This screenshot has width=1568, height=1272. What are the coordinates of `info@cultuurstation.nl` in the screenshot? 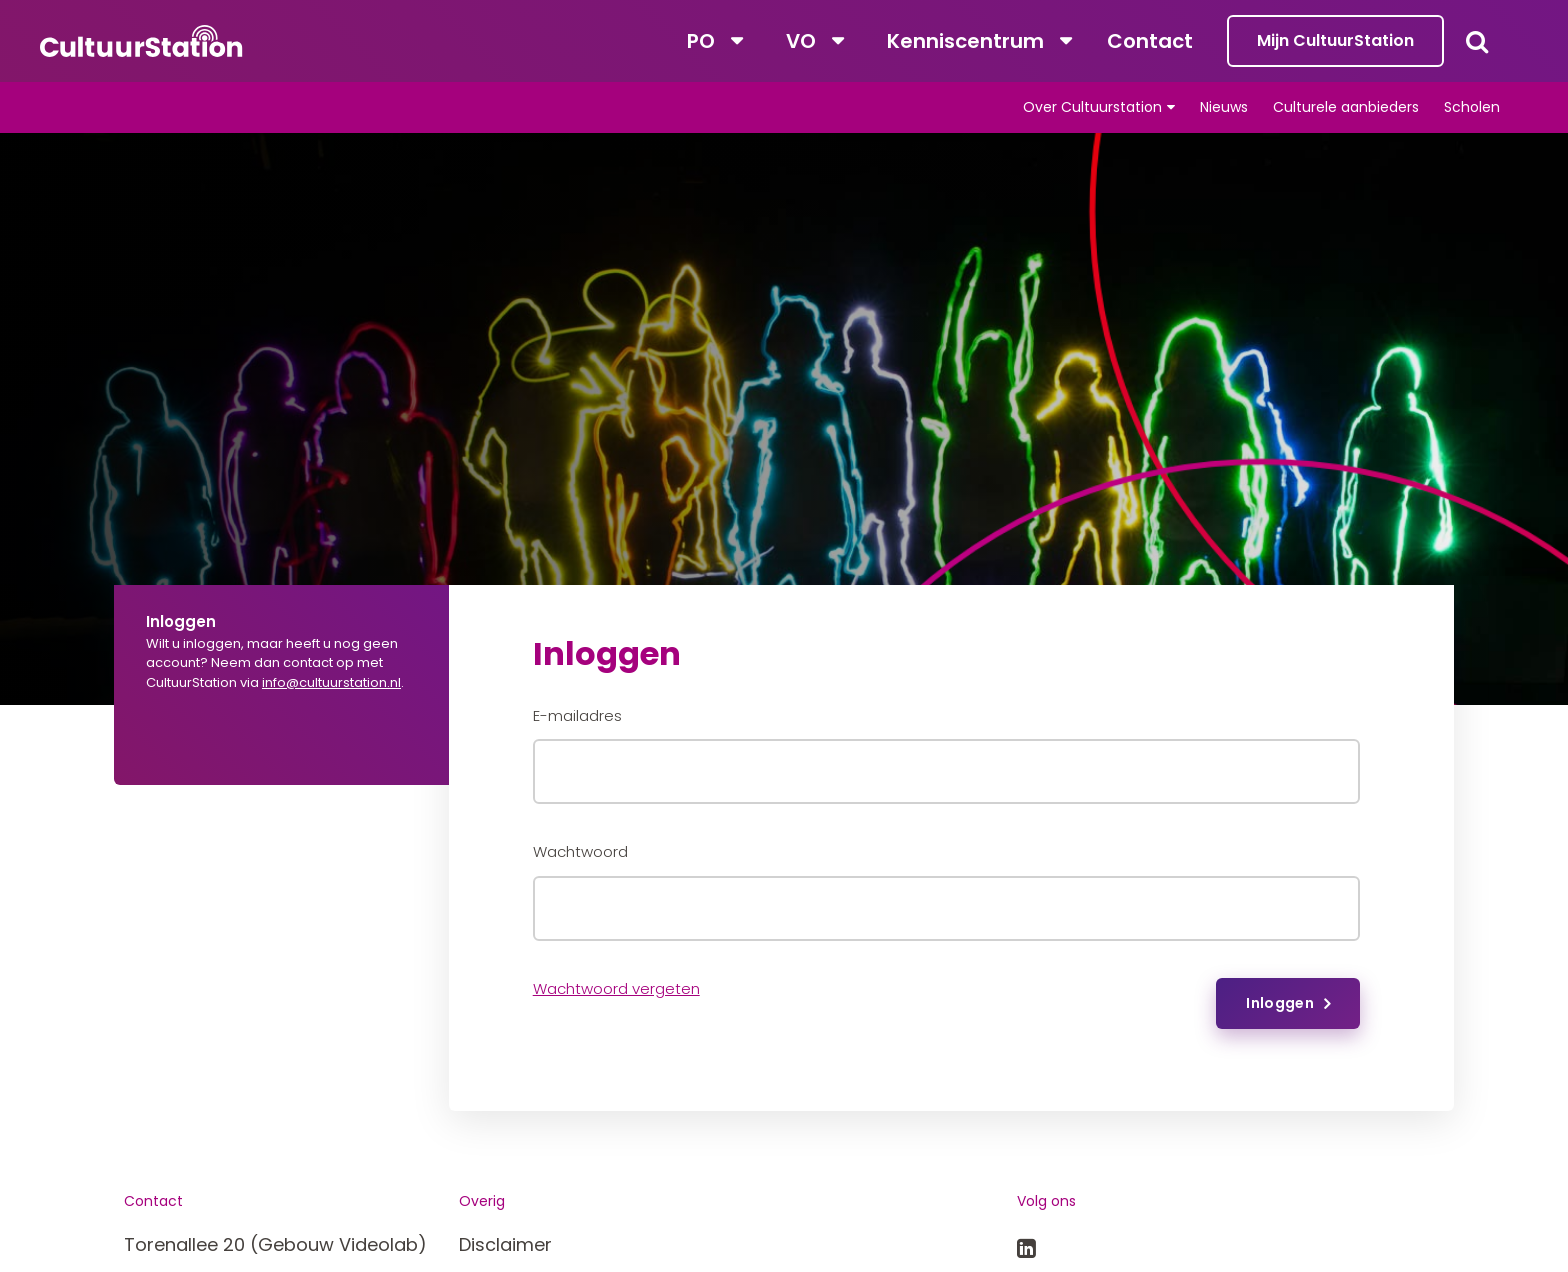 It's located at (331, 682).